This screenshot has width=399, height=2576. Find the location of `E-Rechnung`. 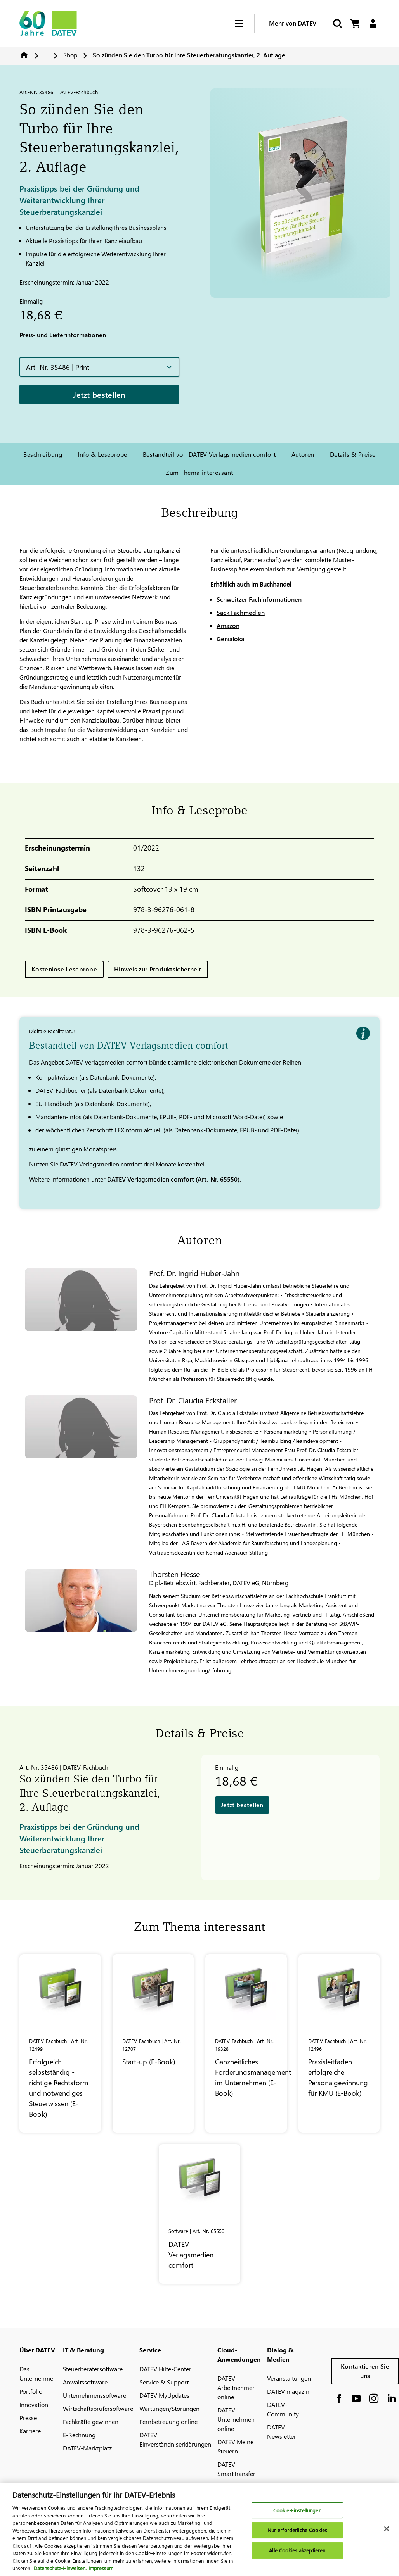

E-Rechnung is located at coordinates (79, 2435).